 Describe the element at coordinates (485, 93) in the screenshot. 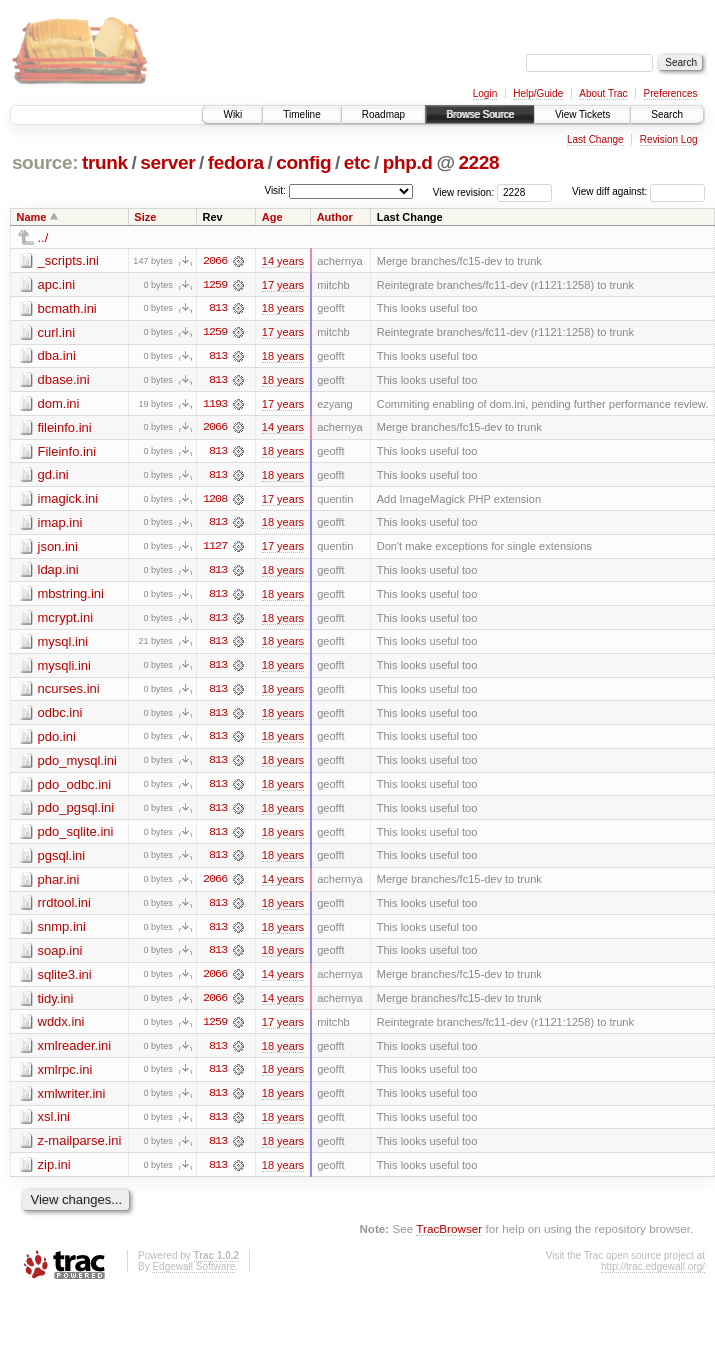

I see `Login` at that location.